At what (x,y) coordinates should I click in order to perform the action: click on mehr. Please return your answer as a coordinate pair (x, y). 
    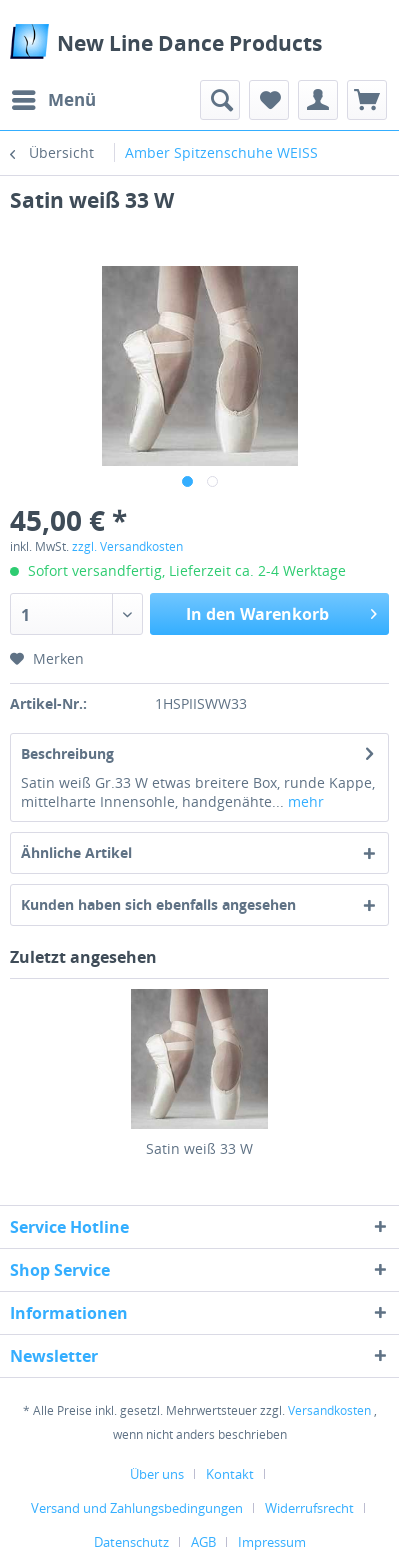
    Looking at the image, I should click on (304, 801).